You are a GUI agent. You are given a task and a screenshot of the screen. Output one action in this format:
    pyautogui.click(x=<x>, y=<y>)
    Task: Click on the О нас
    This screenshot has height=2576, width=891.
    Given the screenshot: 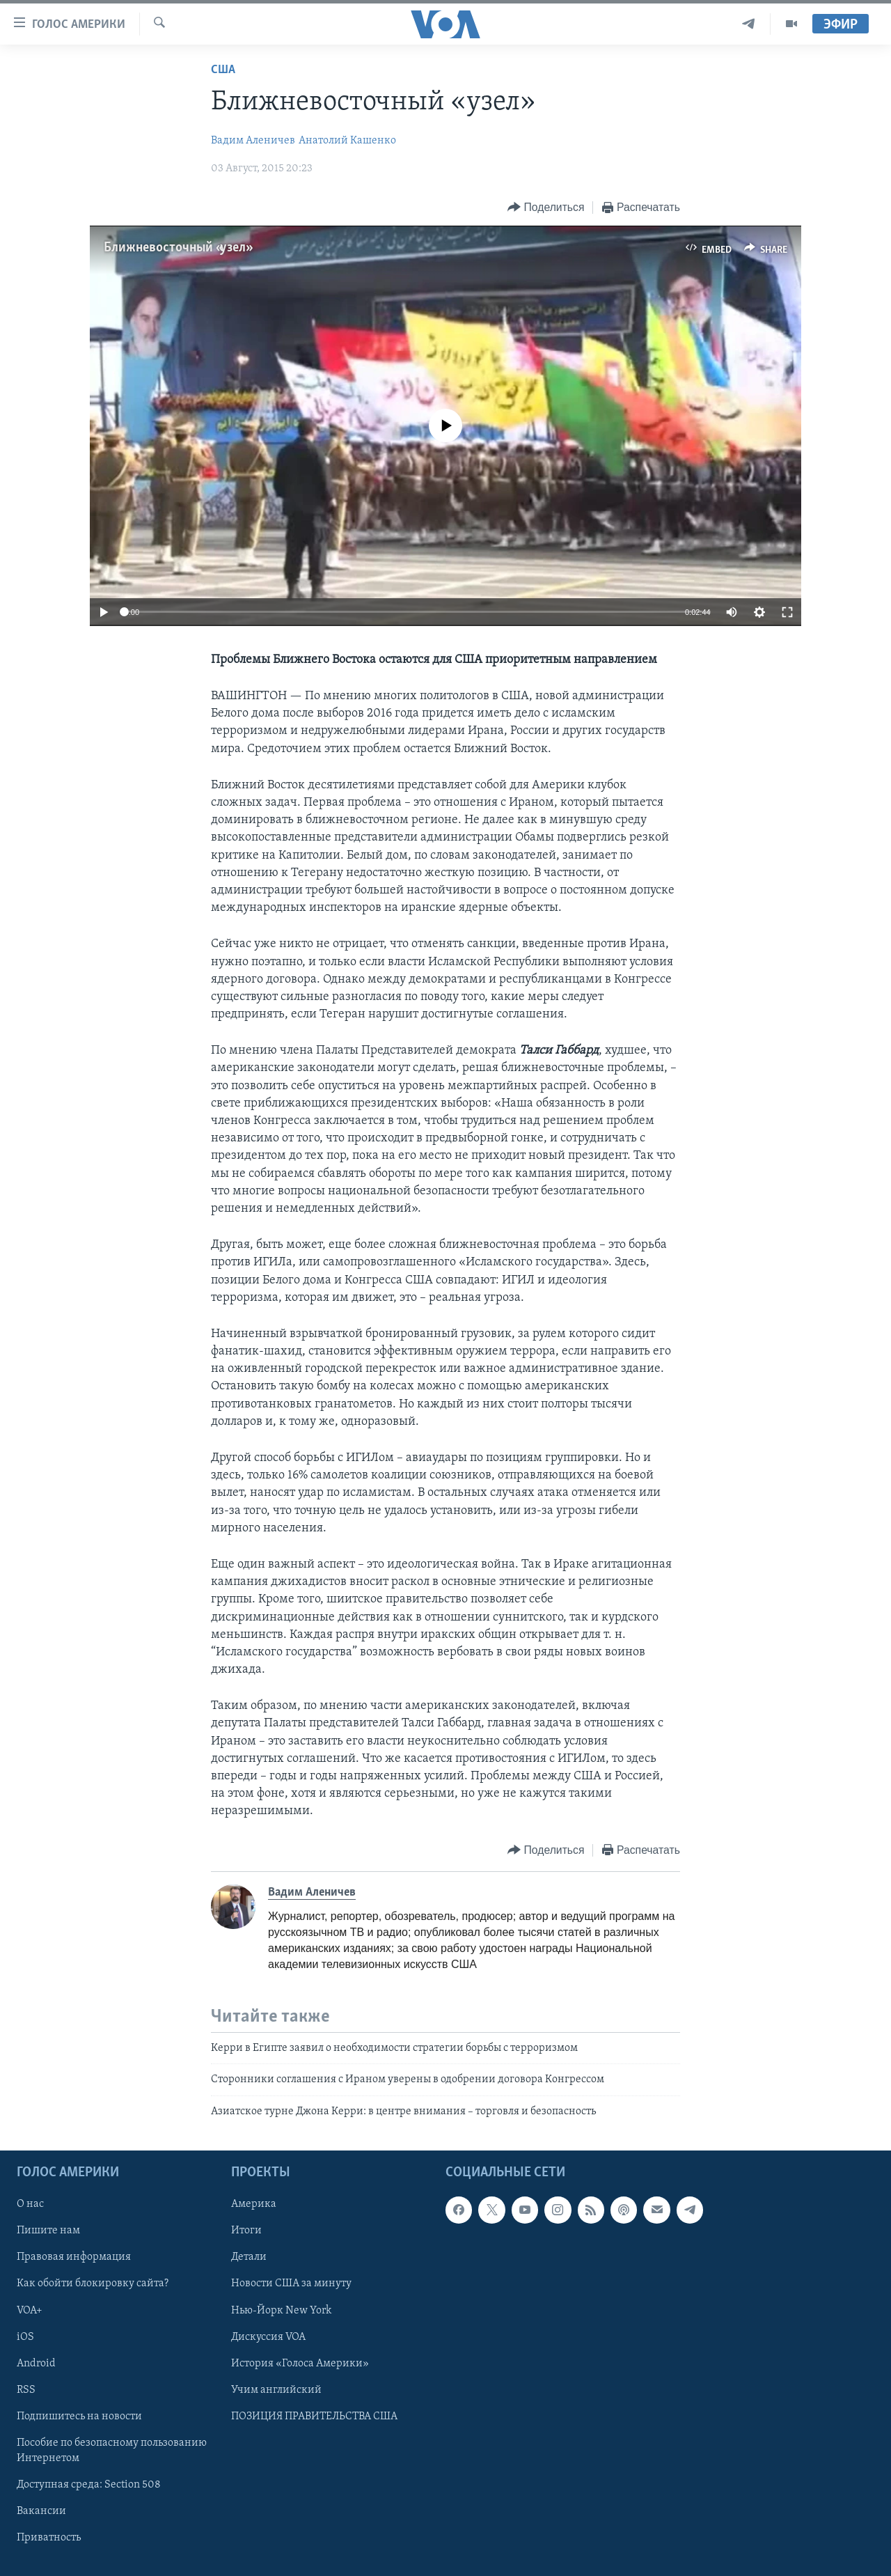 What is the action you would take?
    pyautogui.click(x=30, y=2204)
    